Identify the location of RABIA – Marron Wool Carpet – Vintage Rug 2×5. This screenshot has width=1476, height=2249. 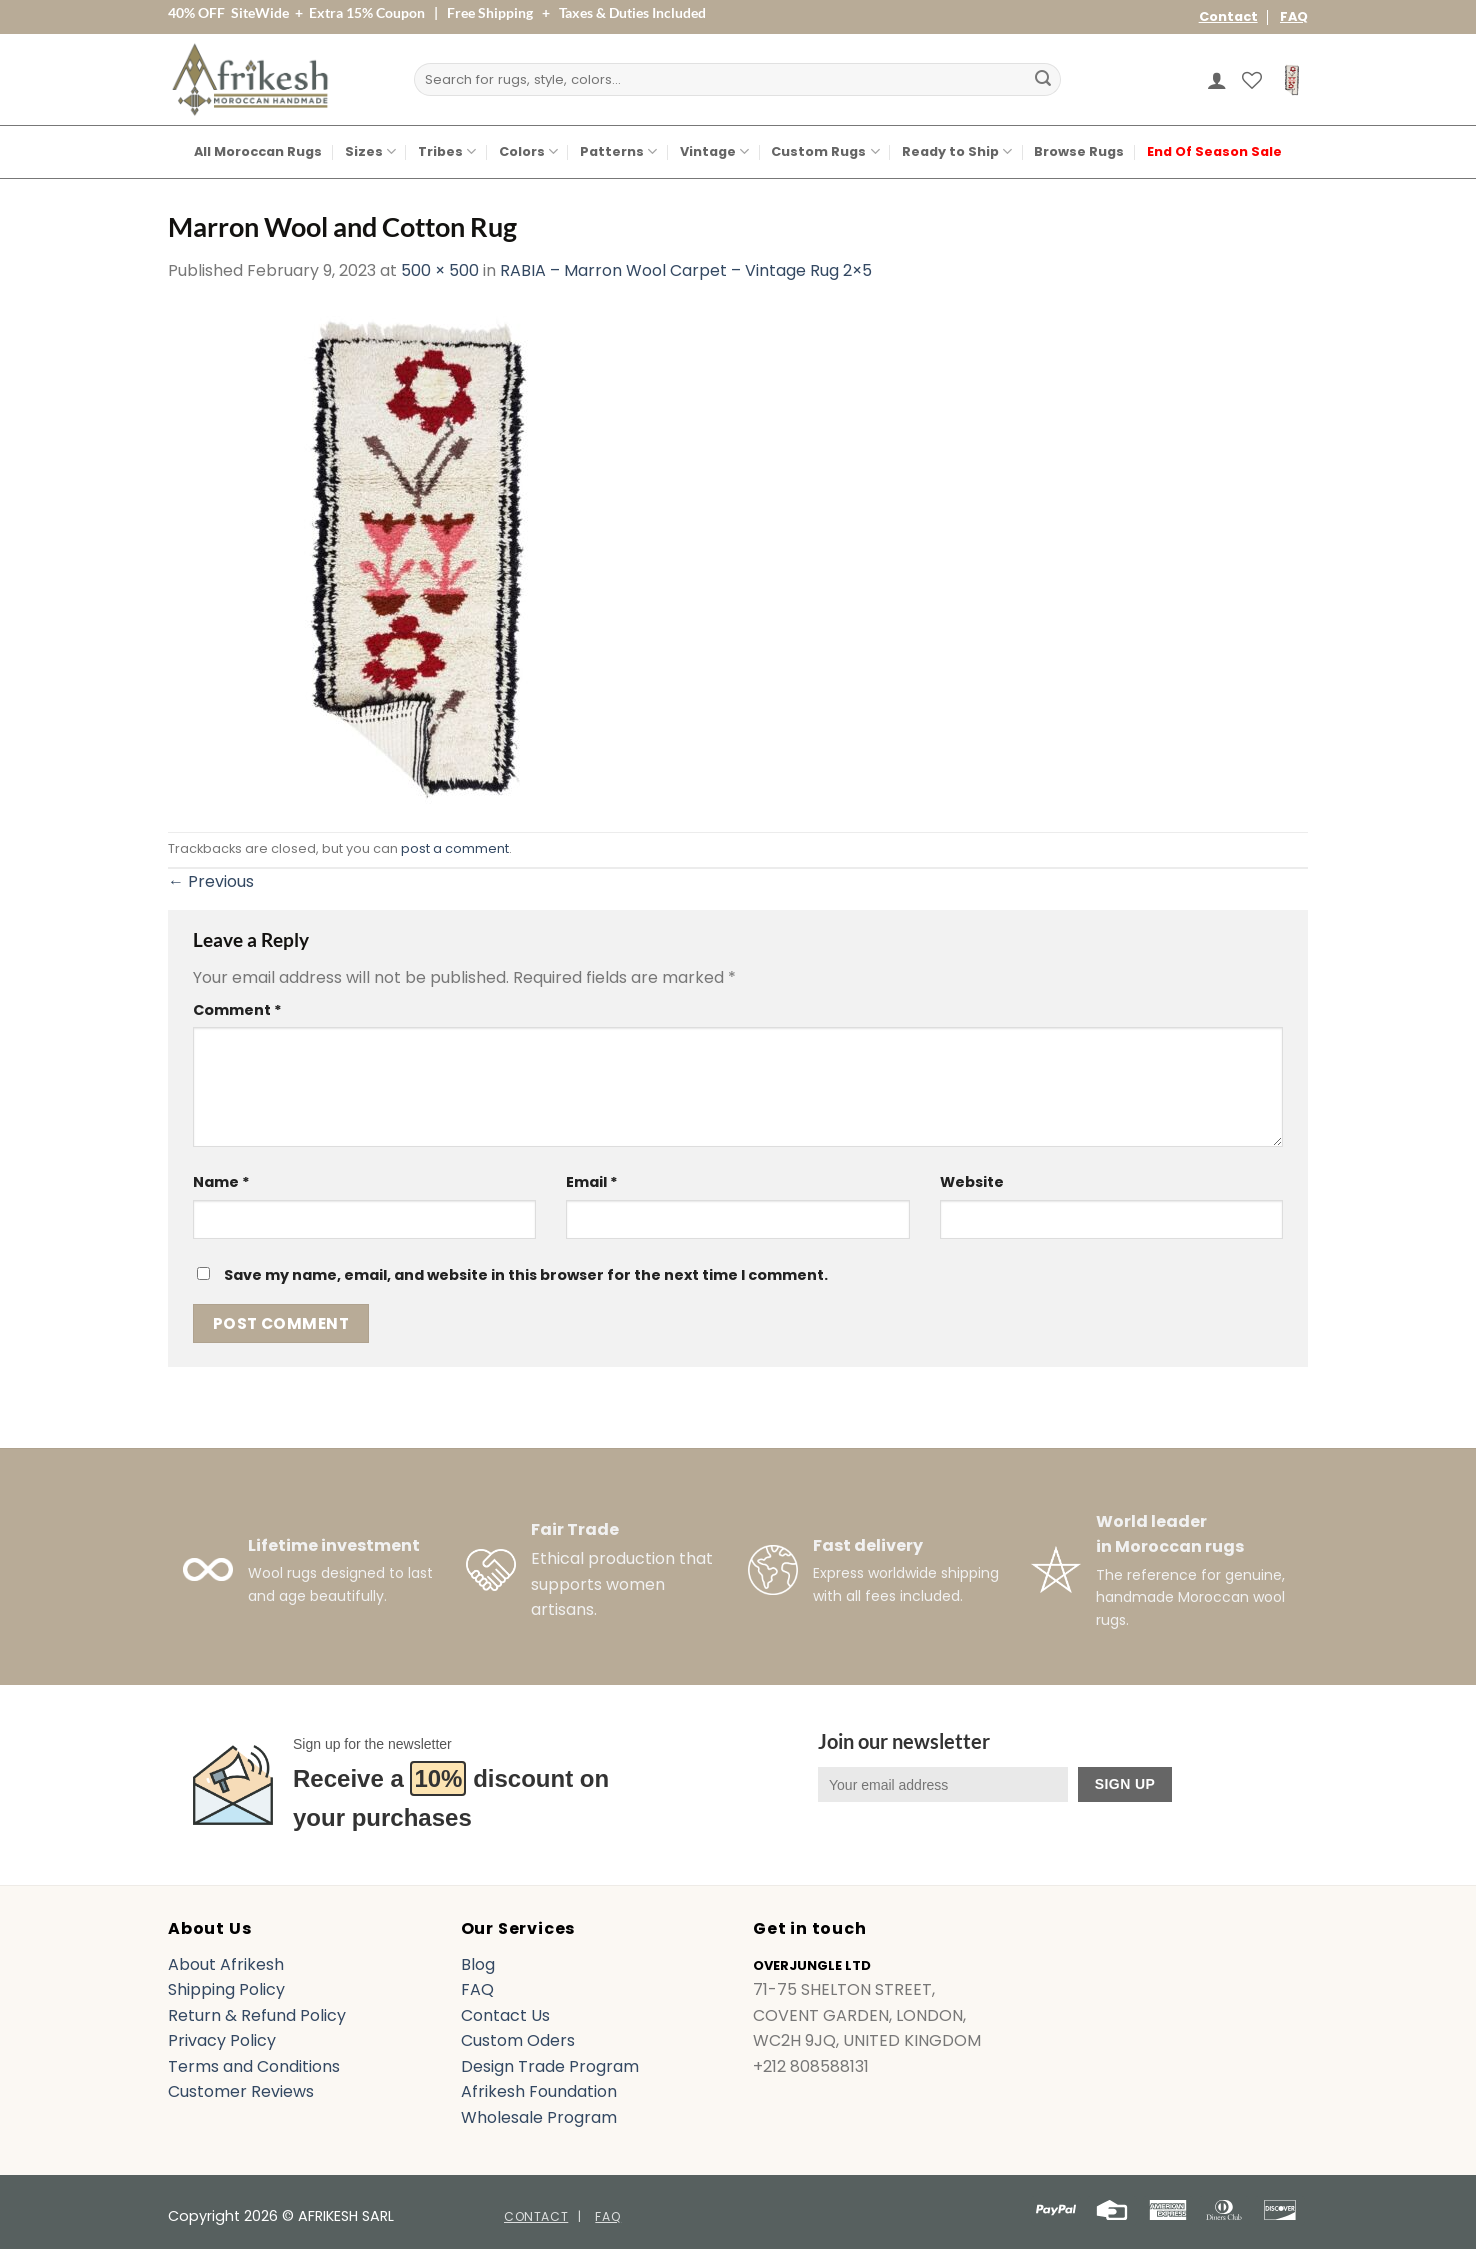
(686, 270).